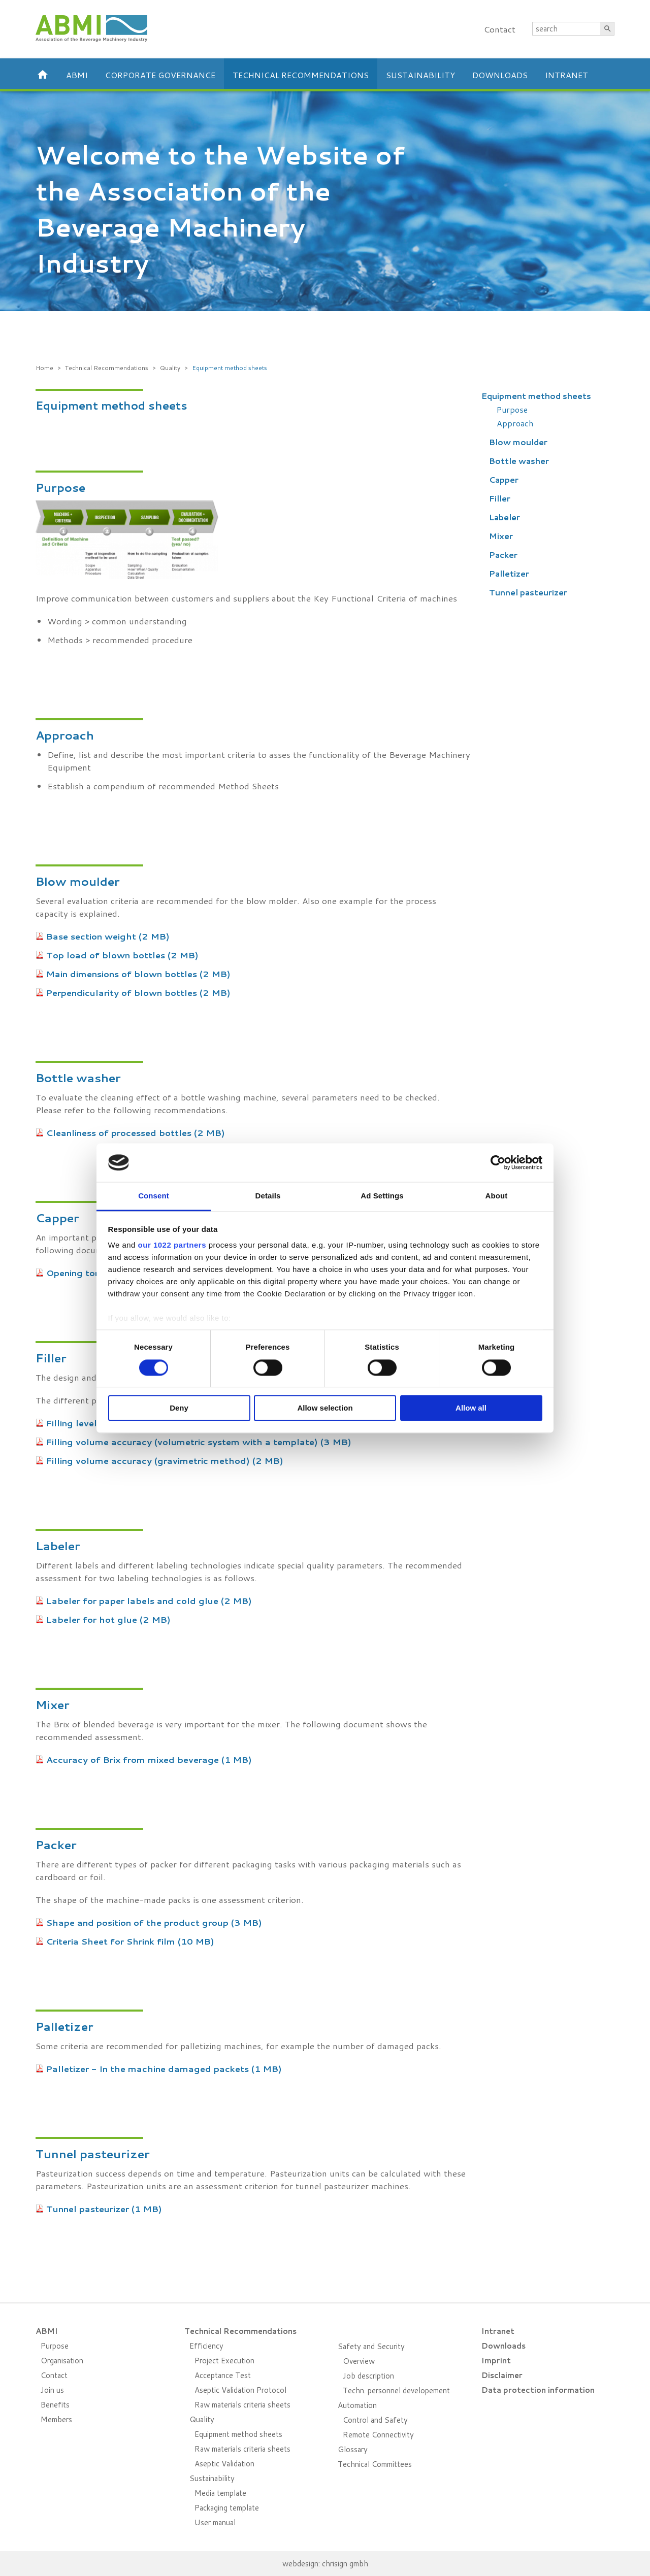  What do you see at coordinates (496, 2360) in the screenshot?
I see `Imprint` at bounding box center [496, 2360].